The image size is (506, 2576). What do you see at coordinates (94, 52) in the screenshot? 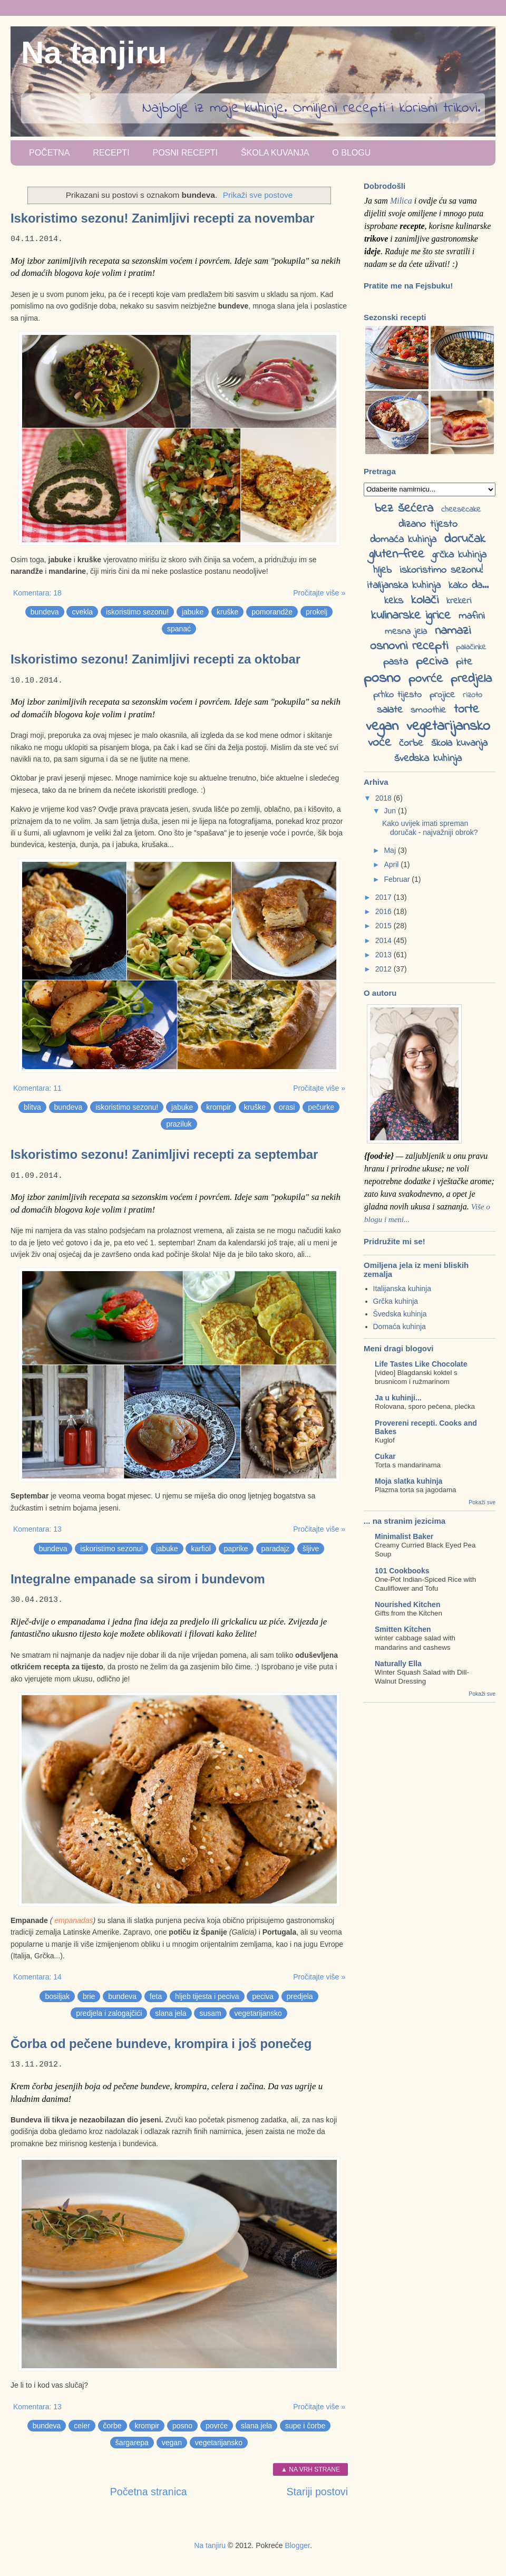
I see `Na tanjiru` at bounding box center [94, 52].